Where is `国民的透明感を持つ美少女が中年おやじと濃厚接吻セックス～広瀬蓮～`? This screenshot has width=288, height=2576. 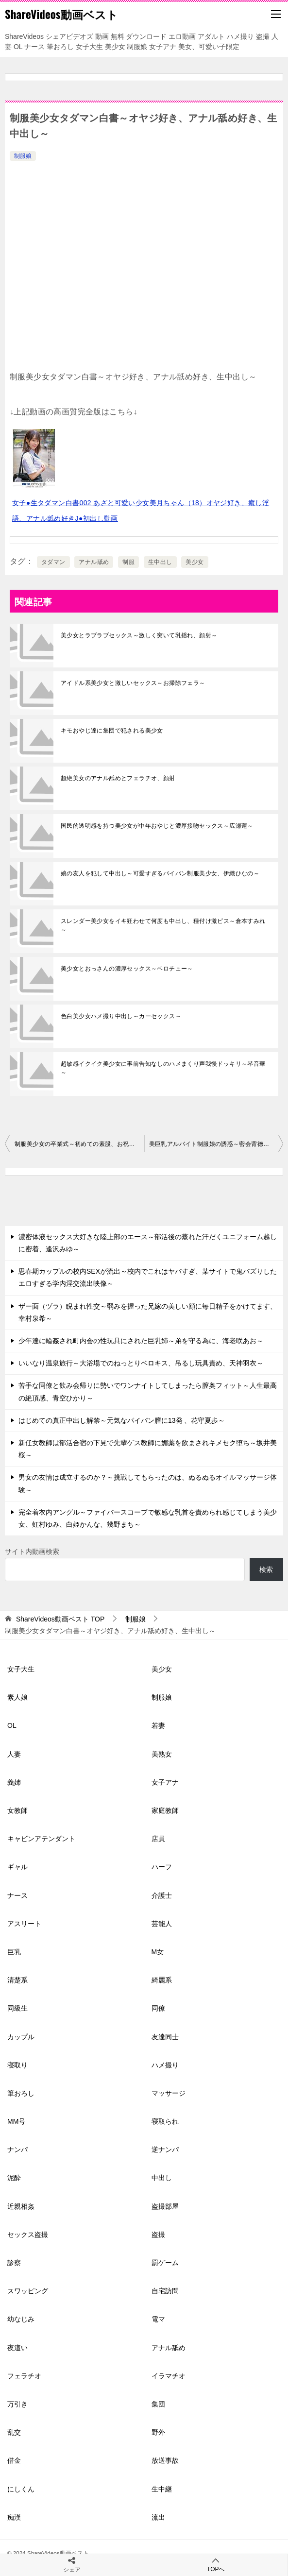
国民的透明感を持つ美少女が中年おやじと濃厚接吻セックス～広瀬蓮～ is located at coordinates (157, 825).